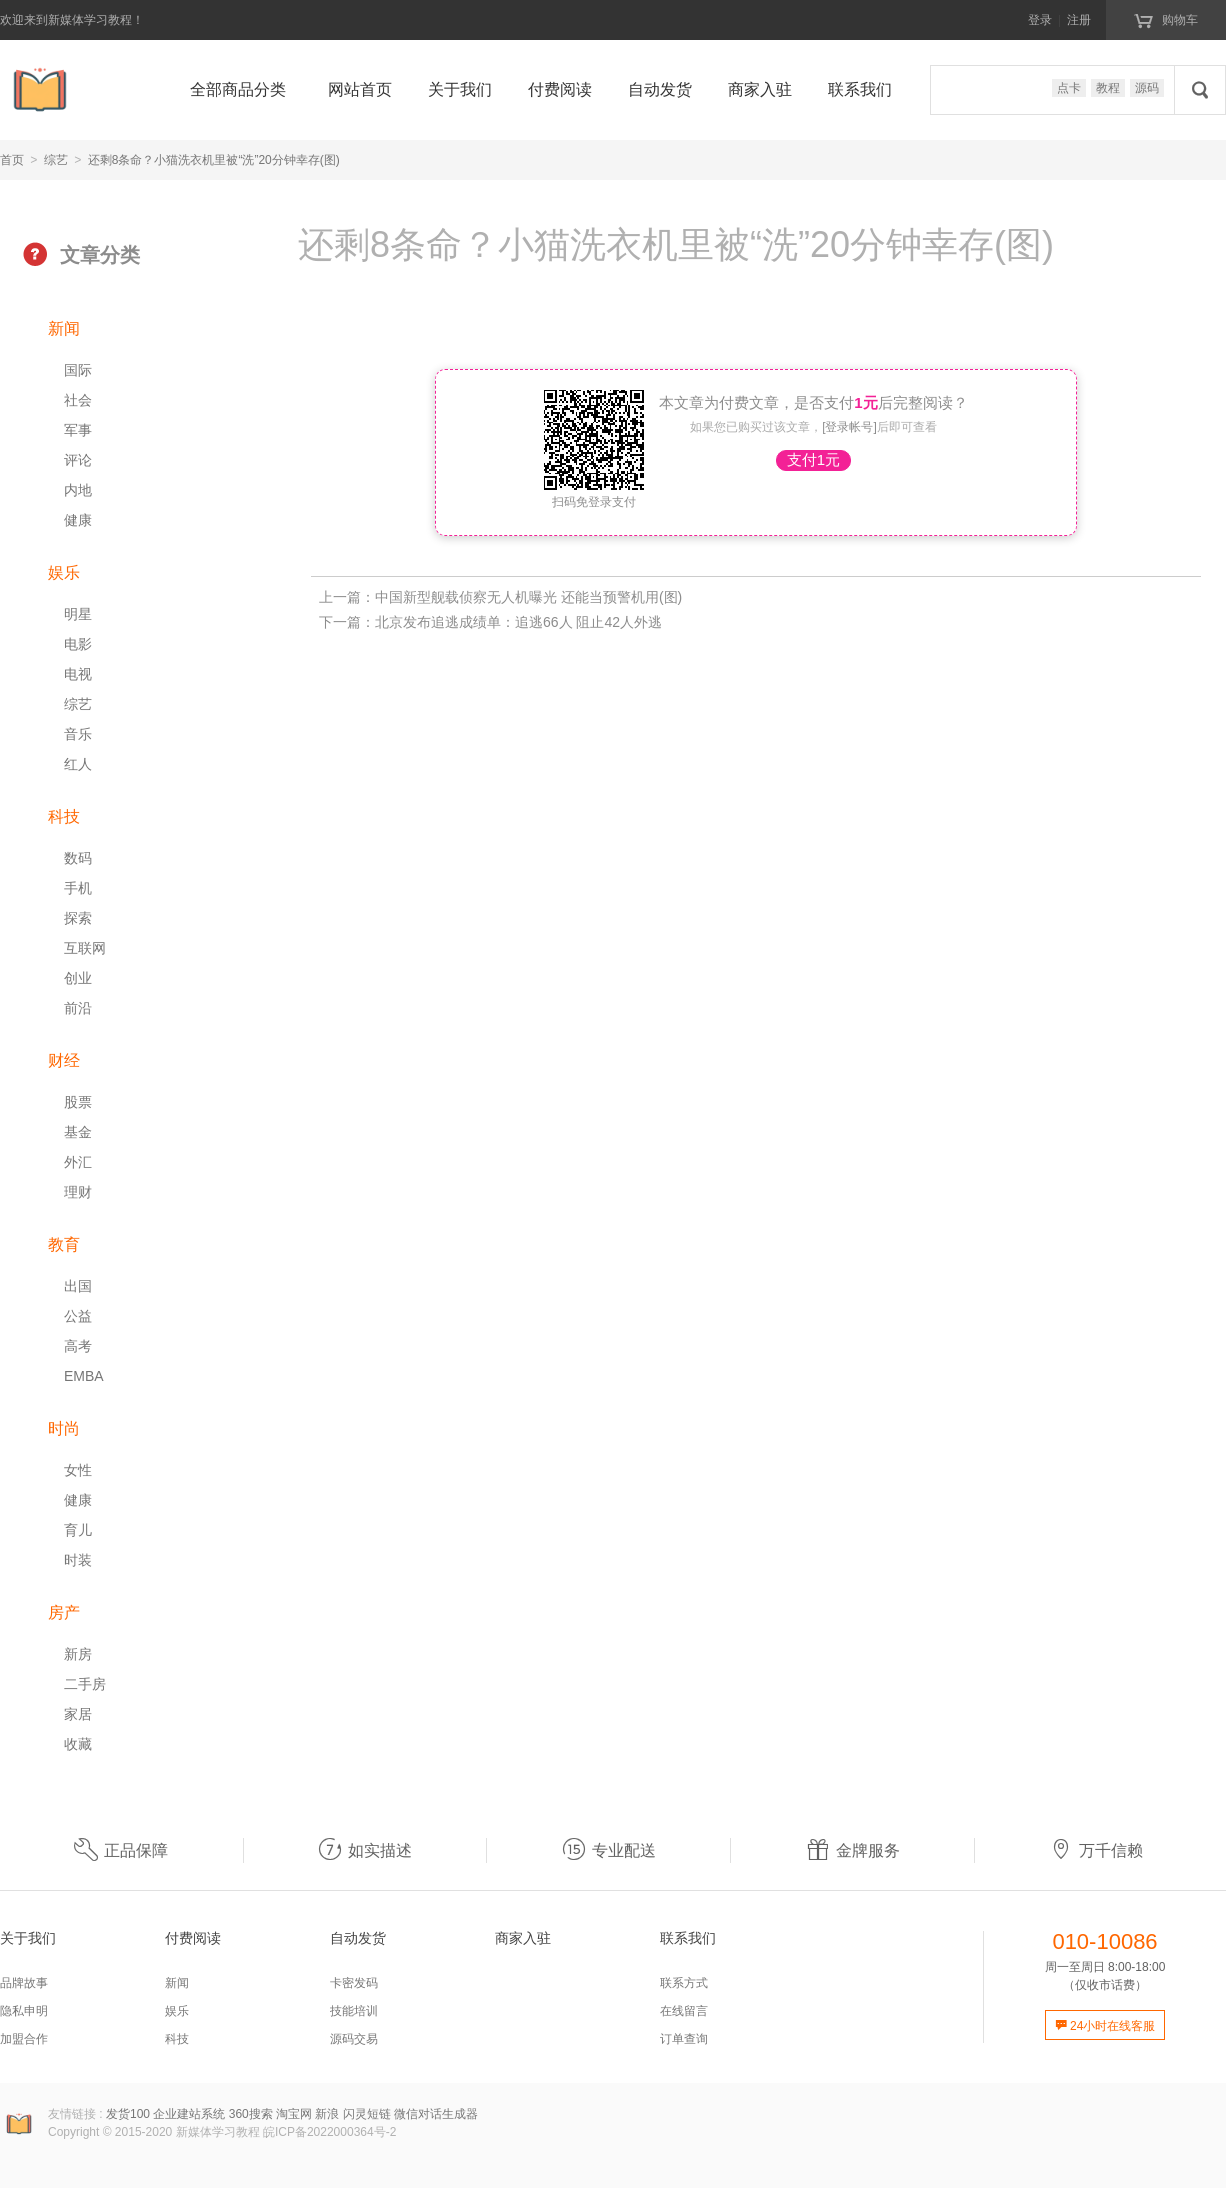 This screenshot has width=1226, height=2188. Describe the element at coordinates (78, 1102) in the screenshot. I see `股票` at that location.